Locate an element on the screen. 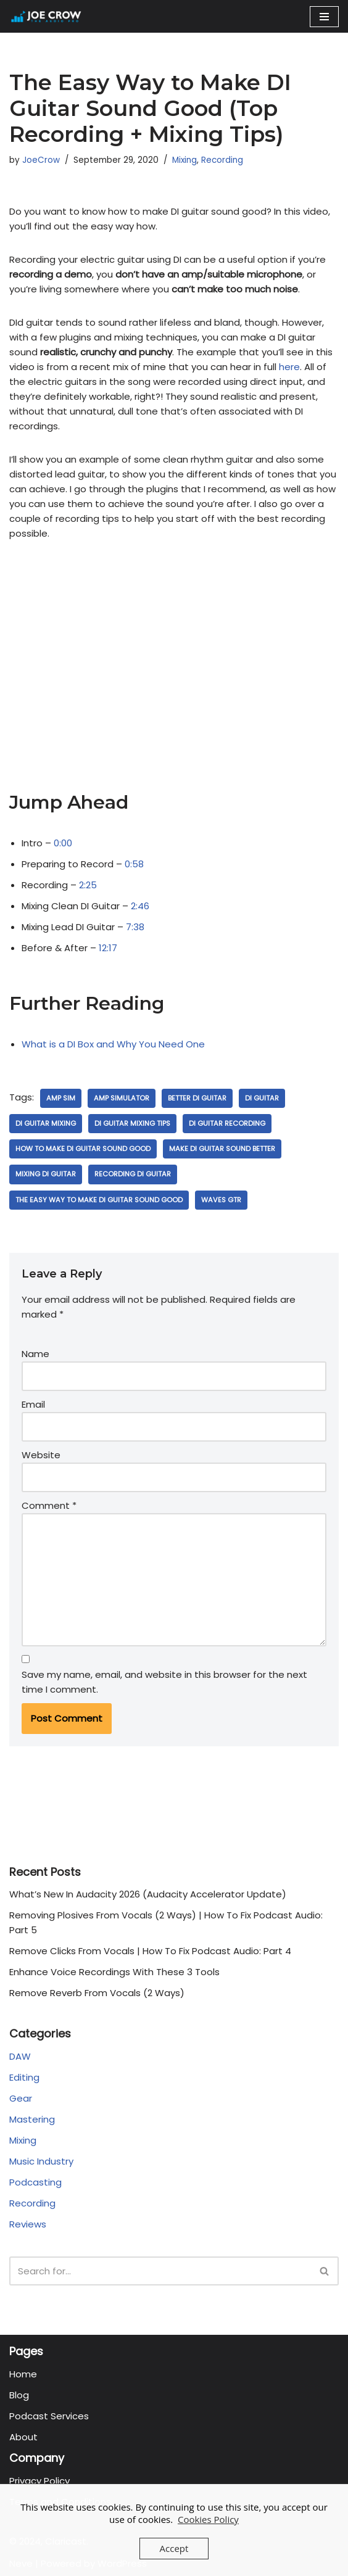  About is located at coordinates (23, 2436).